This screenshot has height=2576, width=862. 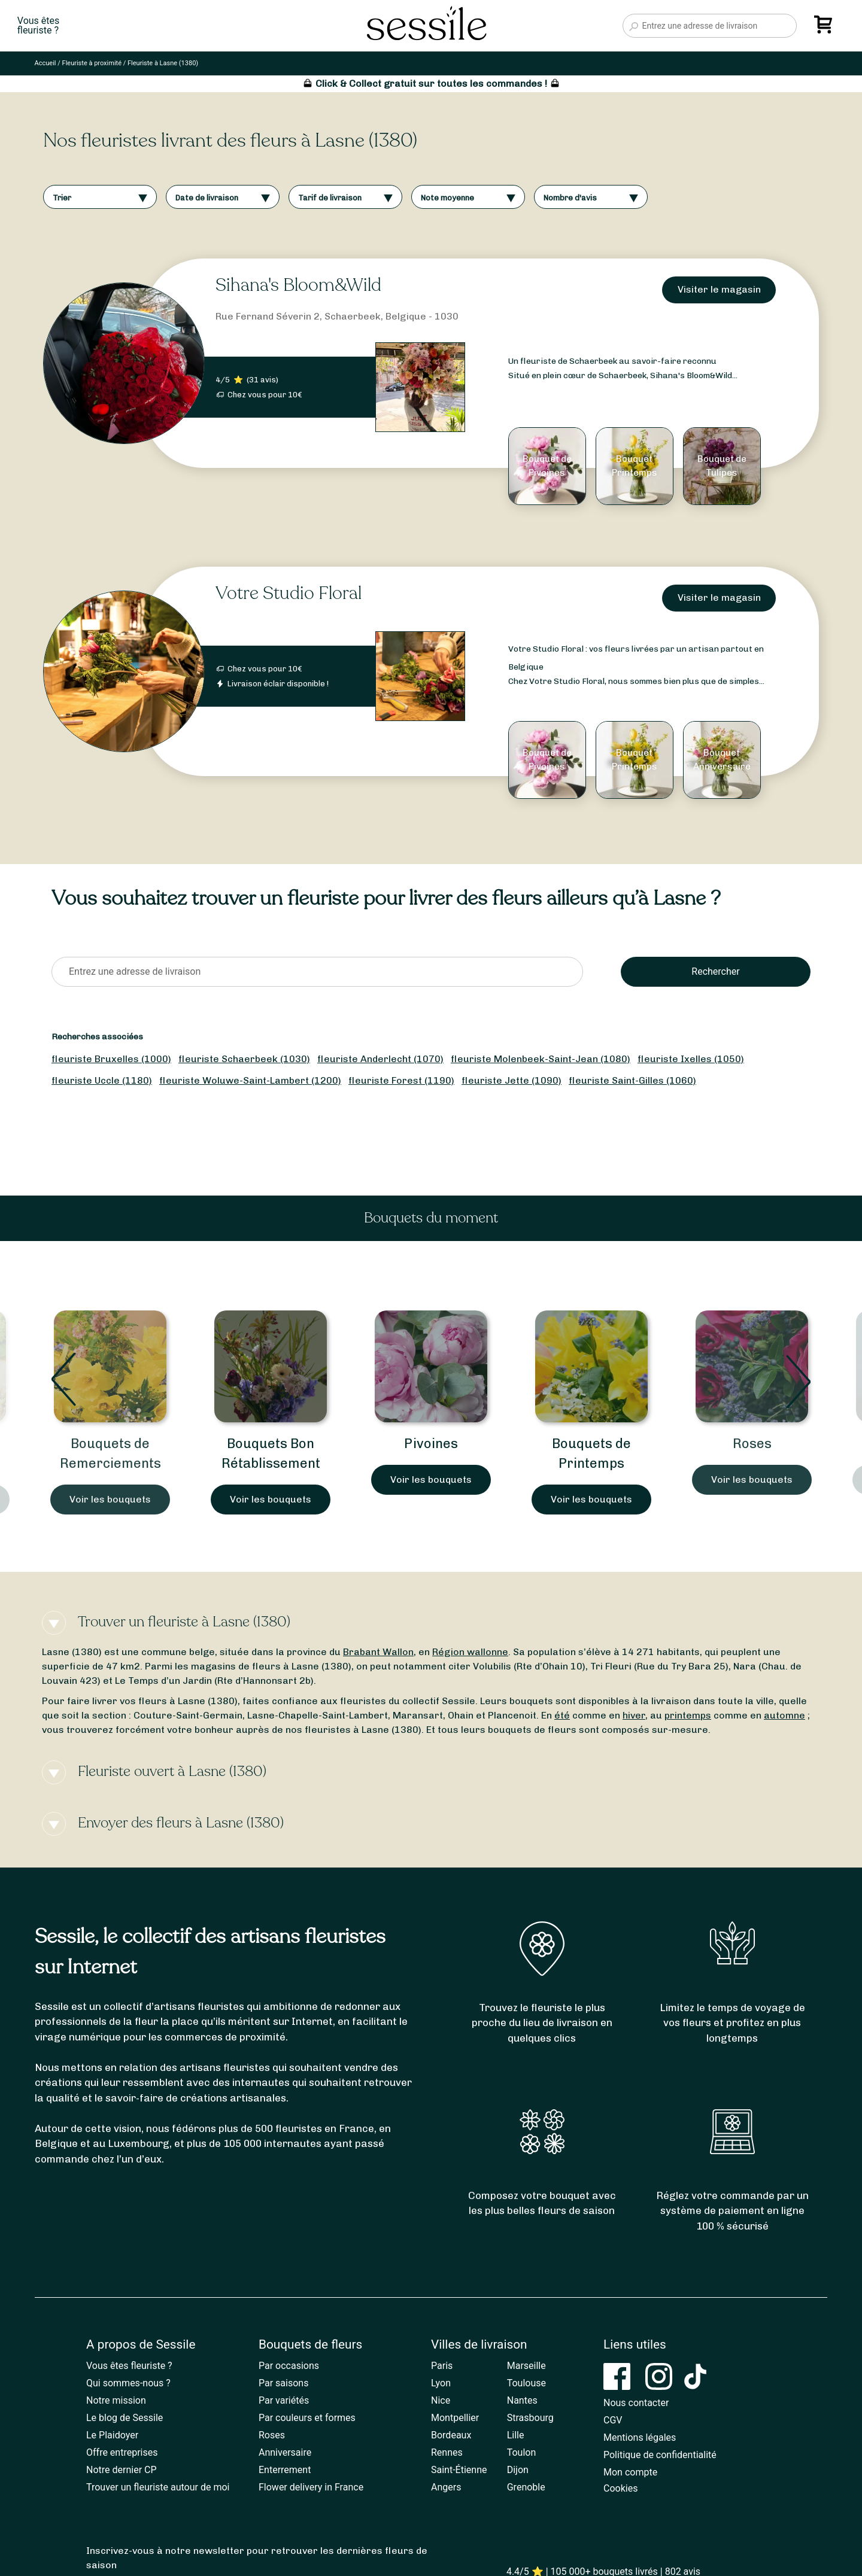 What do you see at coordinates (111, 1059) in the screenshot?
I see `fleuriste Bruxelles (1000)` at bounding box center [111, 1059].